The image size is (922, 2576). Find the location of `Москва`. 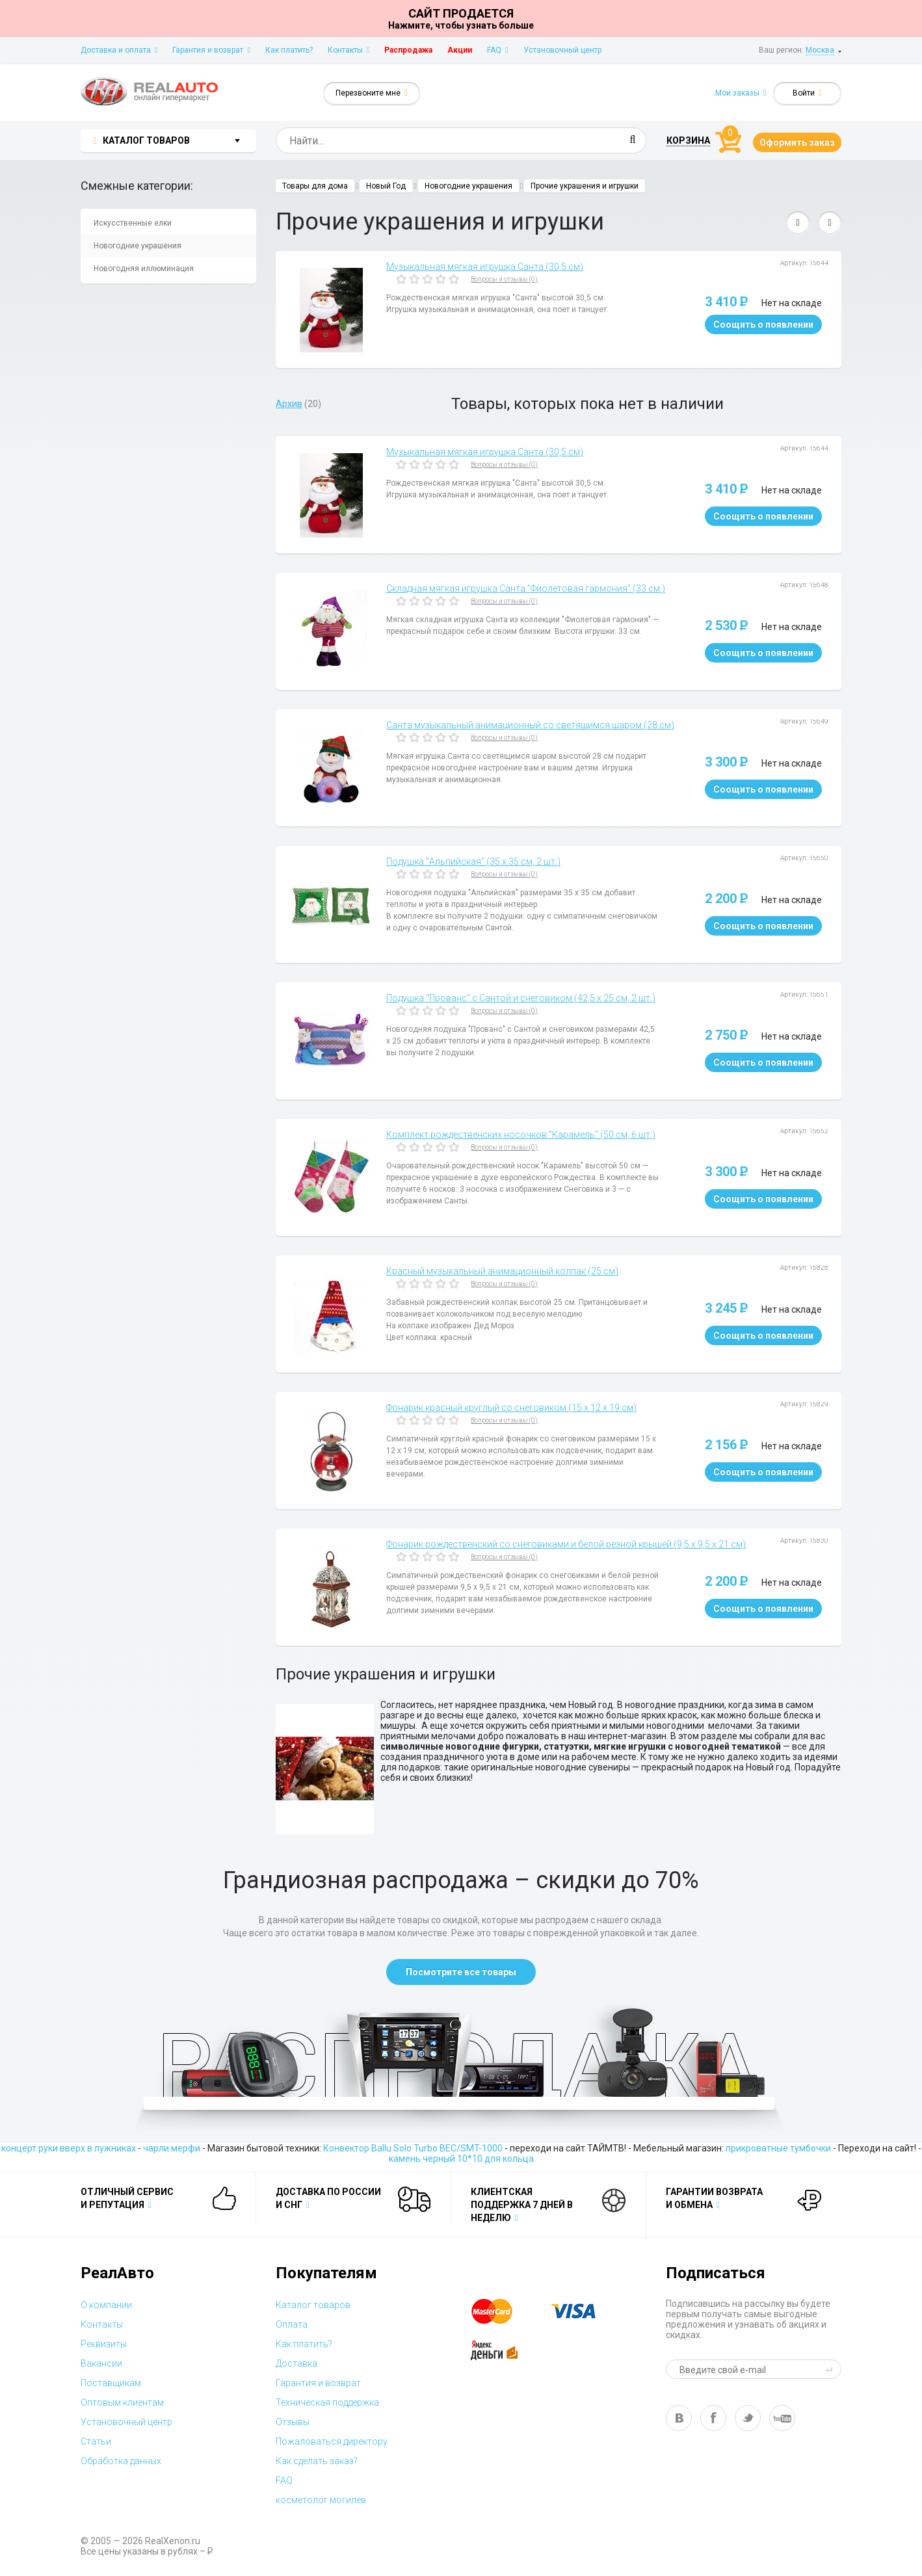

Москва is located at coordinates (820, 50).